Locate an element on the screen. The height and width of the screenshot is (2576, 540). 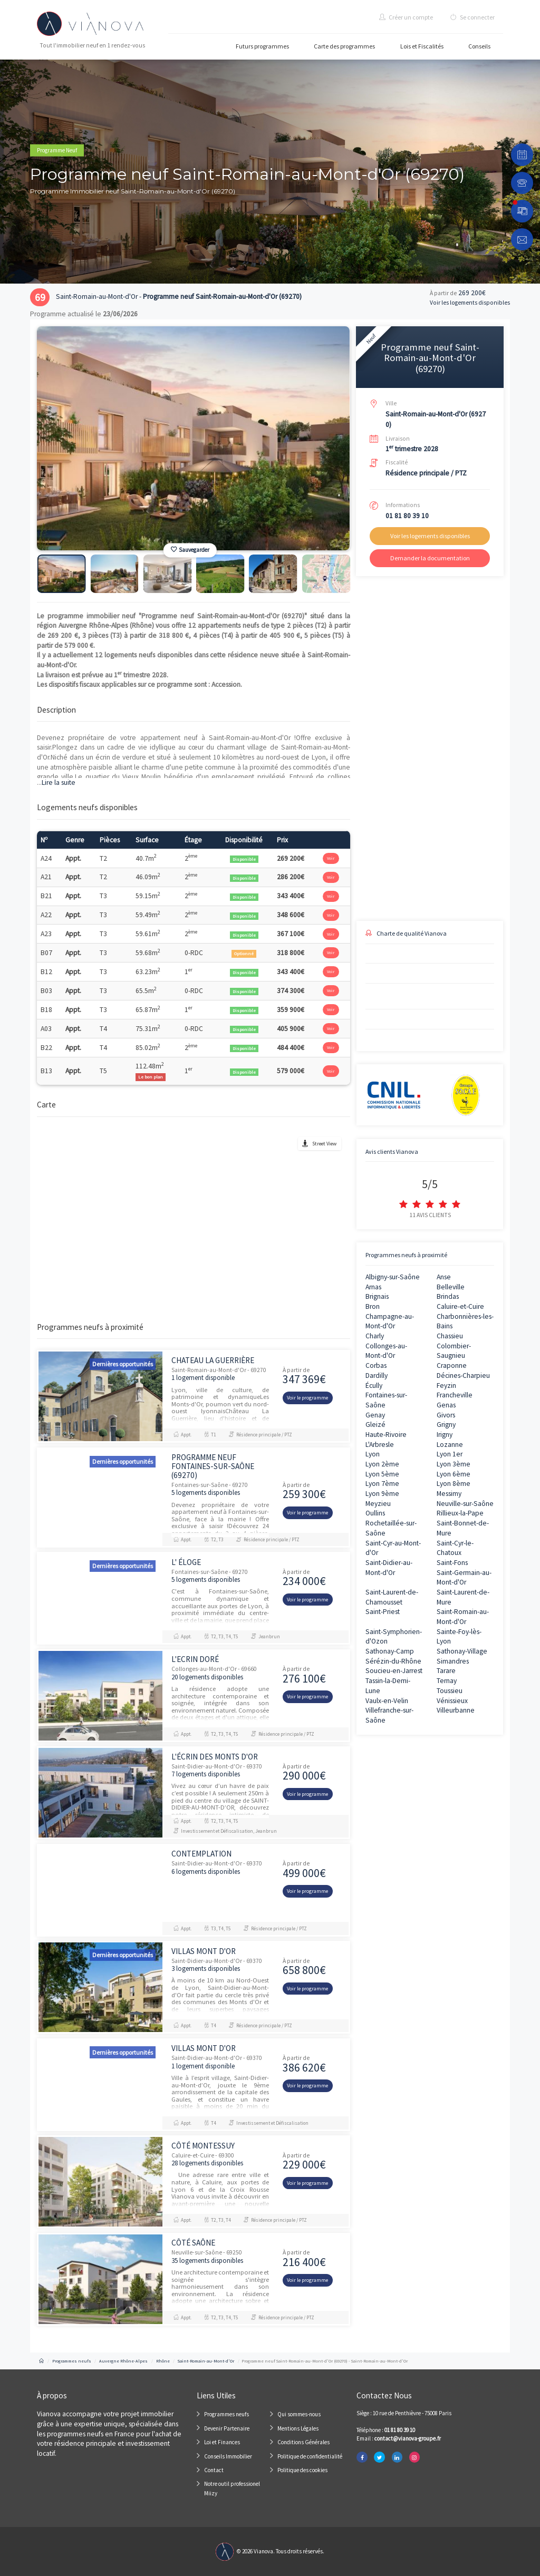
Albigny-sur-Saône is located at coordinates (392, 1276).